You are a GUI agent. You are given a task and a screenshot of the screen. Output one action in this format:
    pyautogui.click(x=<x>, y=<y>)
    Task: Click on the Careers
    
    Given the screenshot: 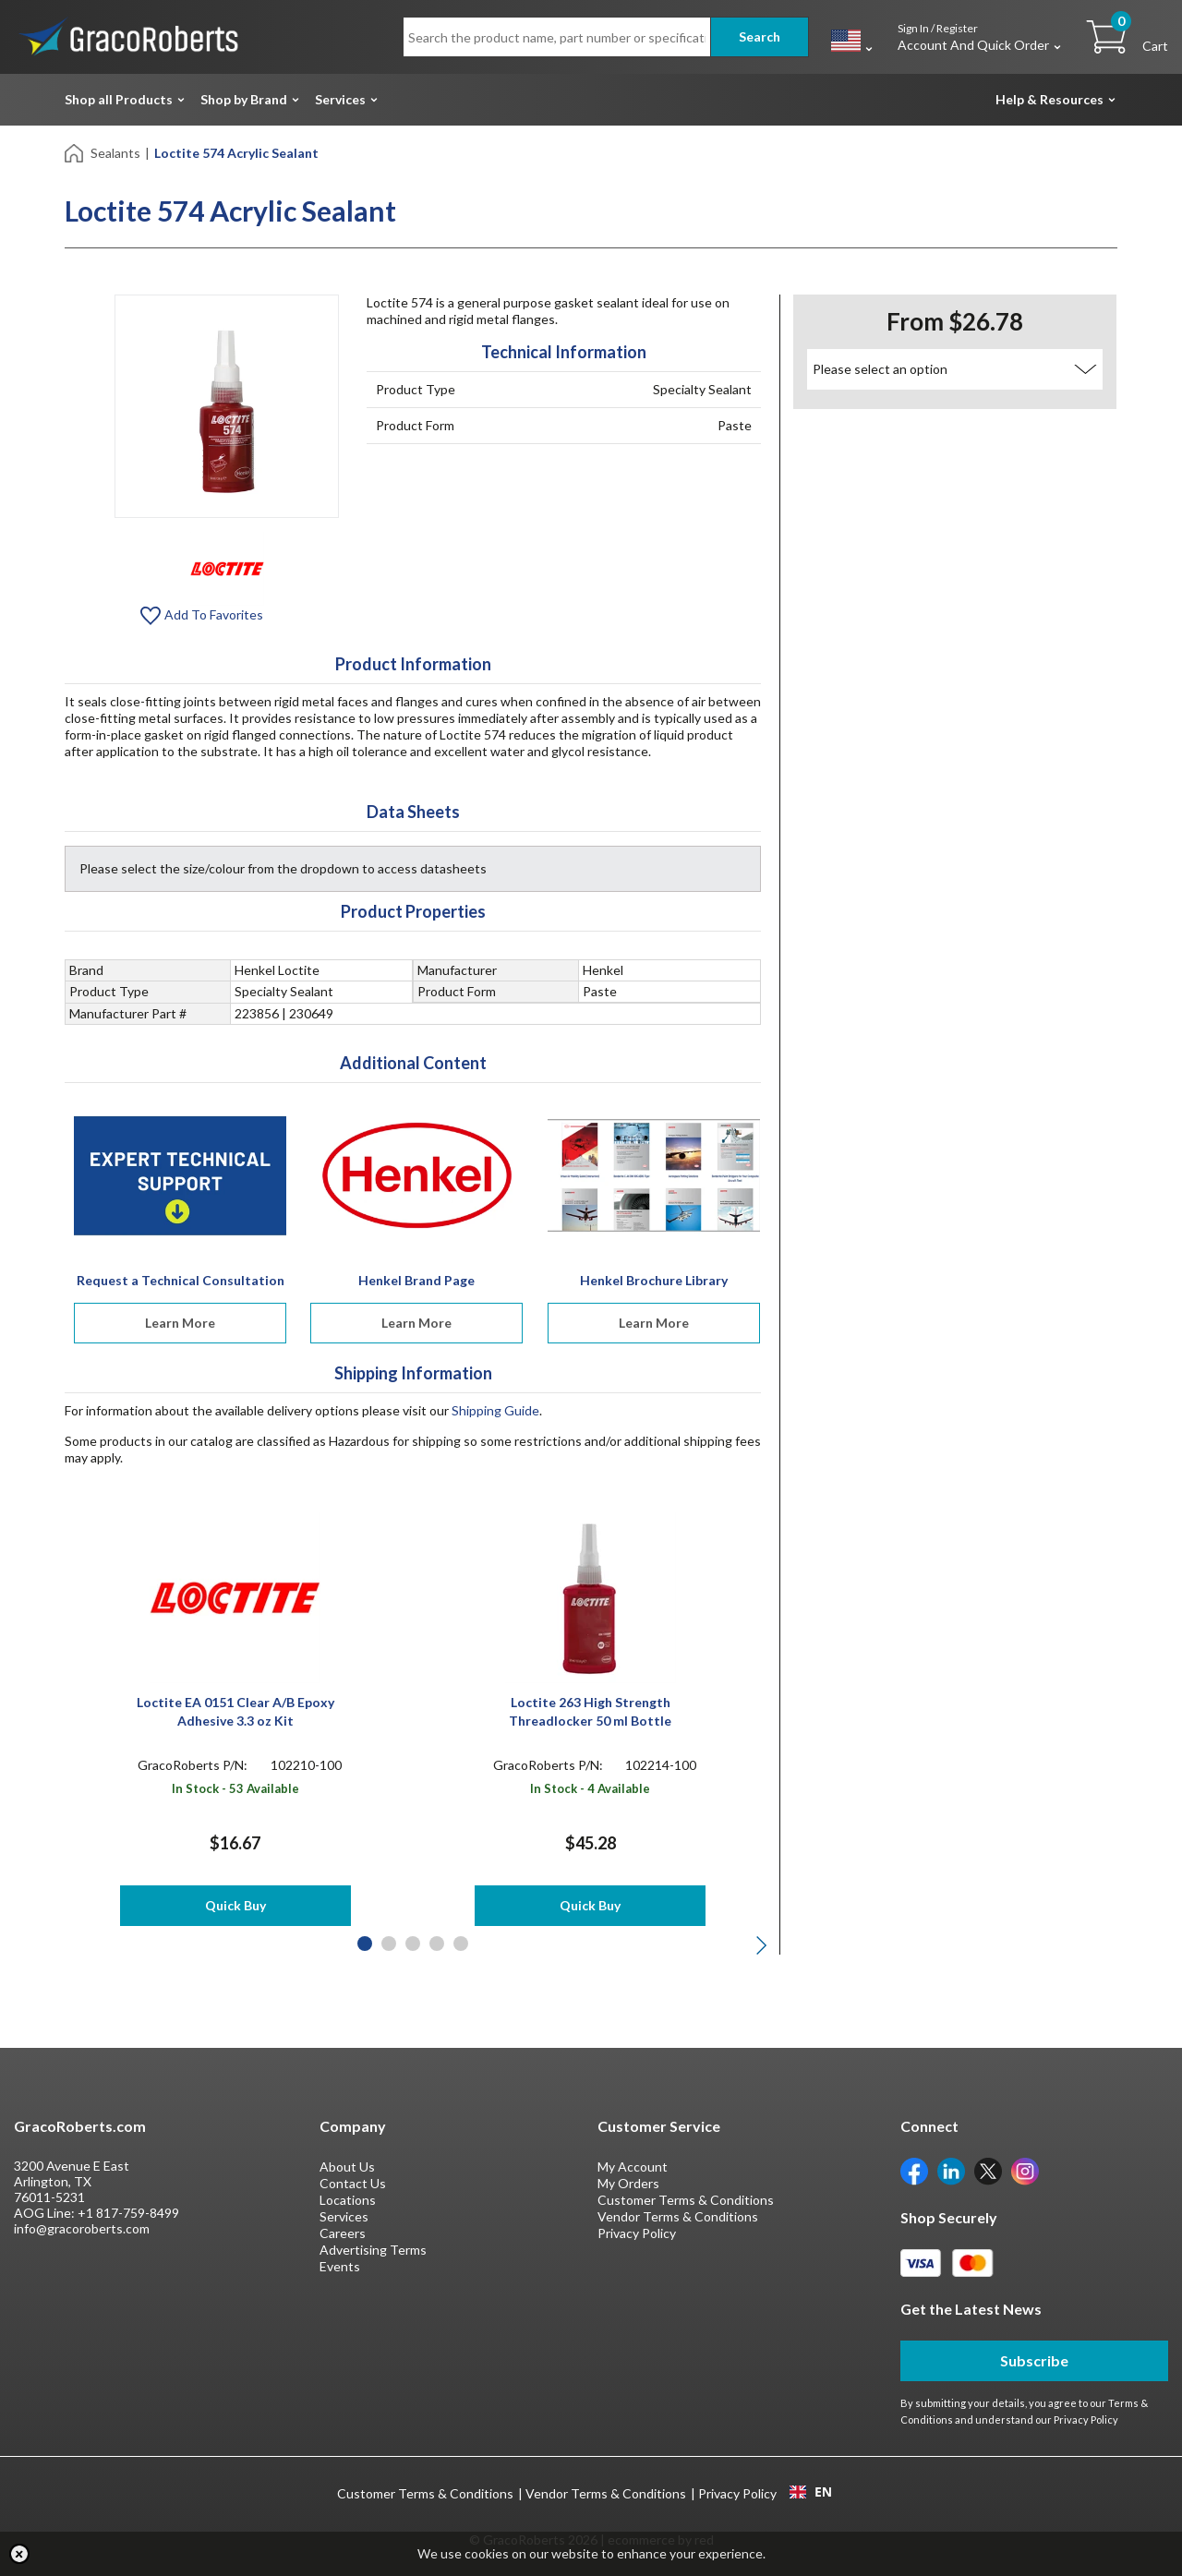 What is the action you would take?
    pyautogui.click(x=343, y=2233)
    